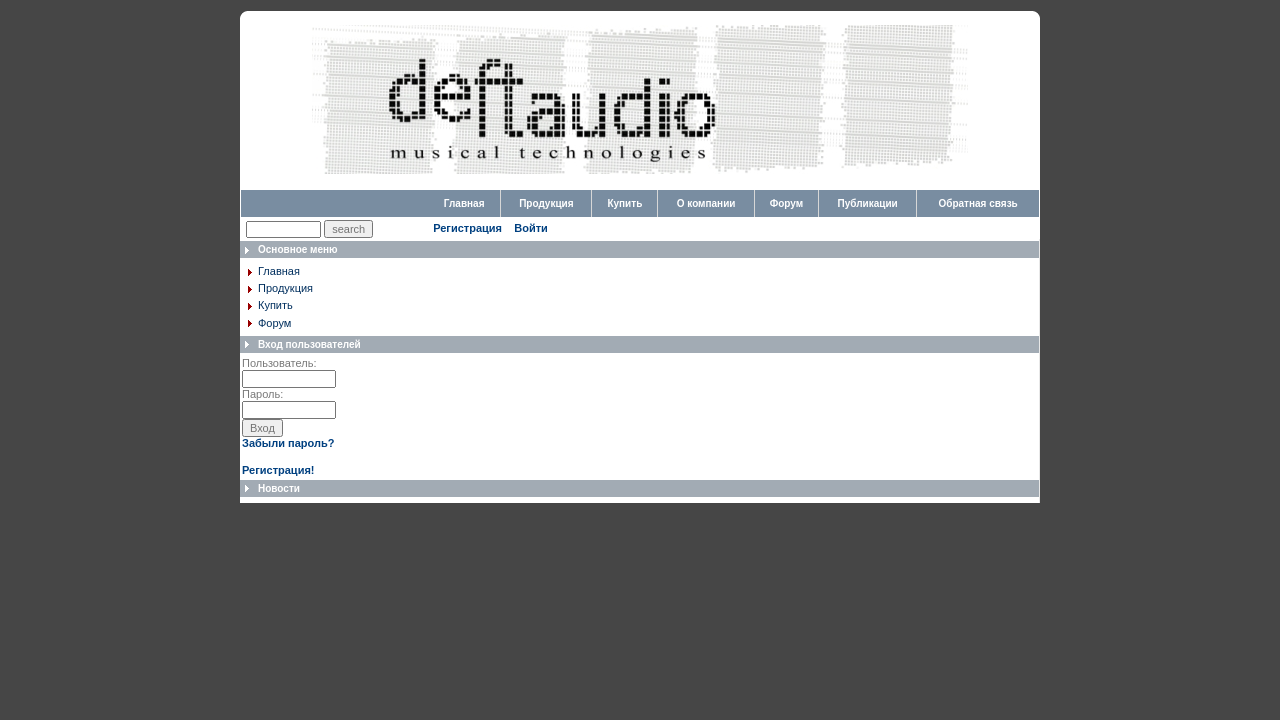 This screenshot has height=720, width=1280. Describe the element at coordinates (624, 203) in the screenshot. I see `Купить` at that location.